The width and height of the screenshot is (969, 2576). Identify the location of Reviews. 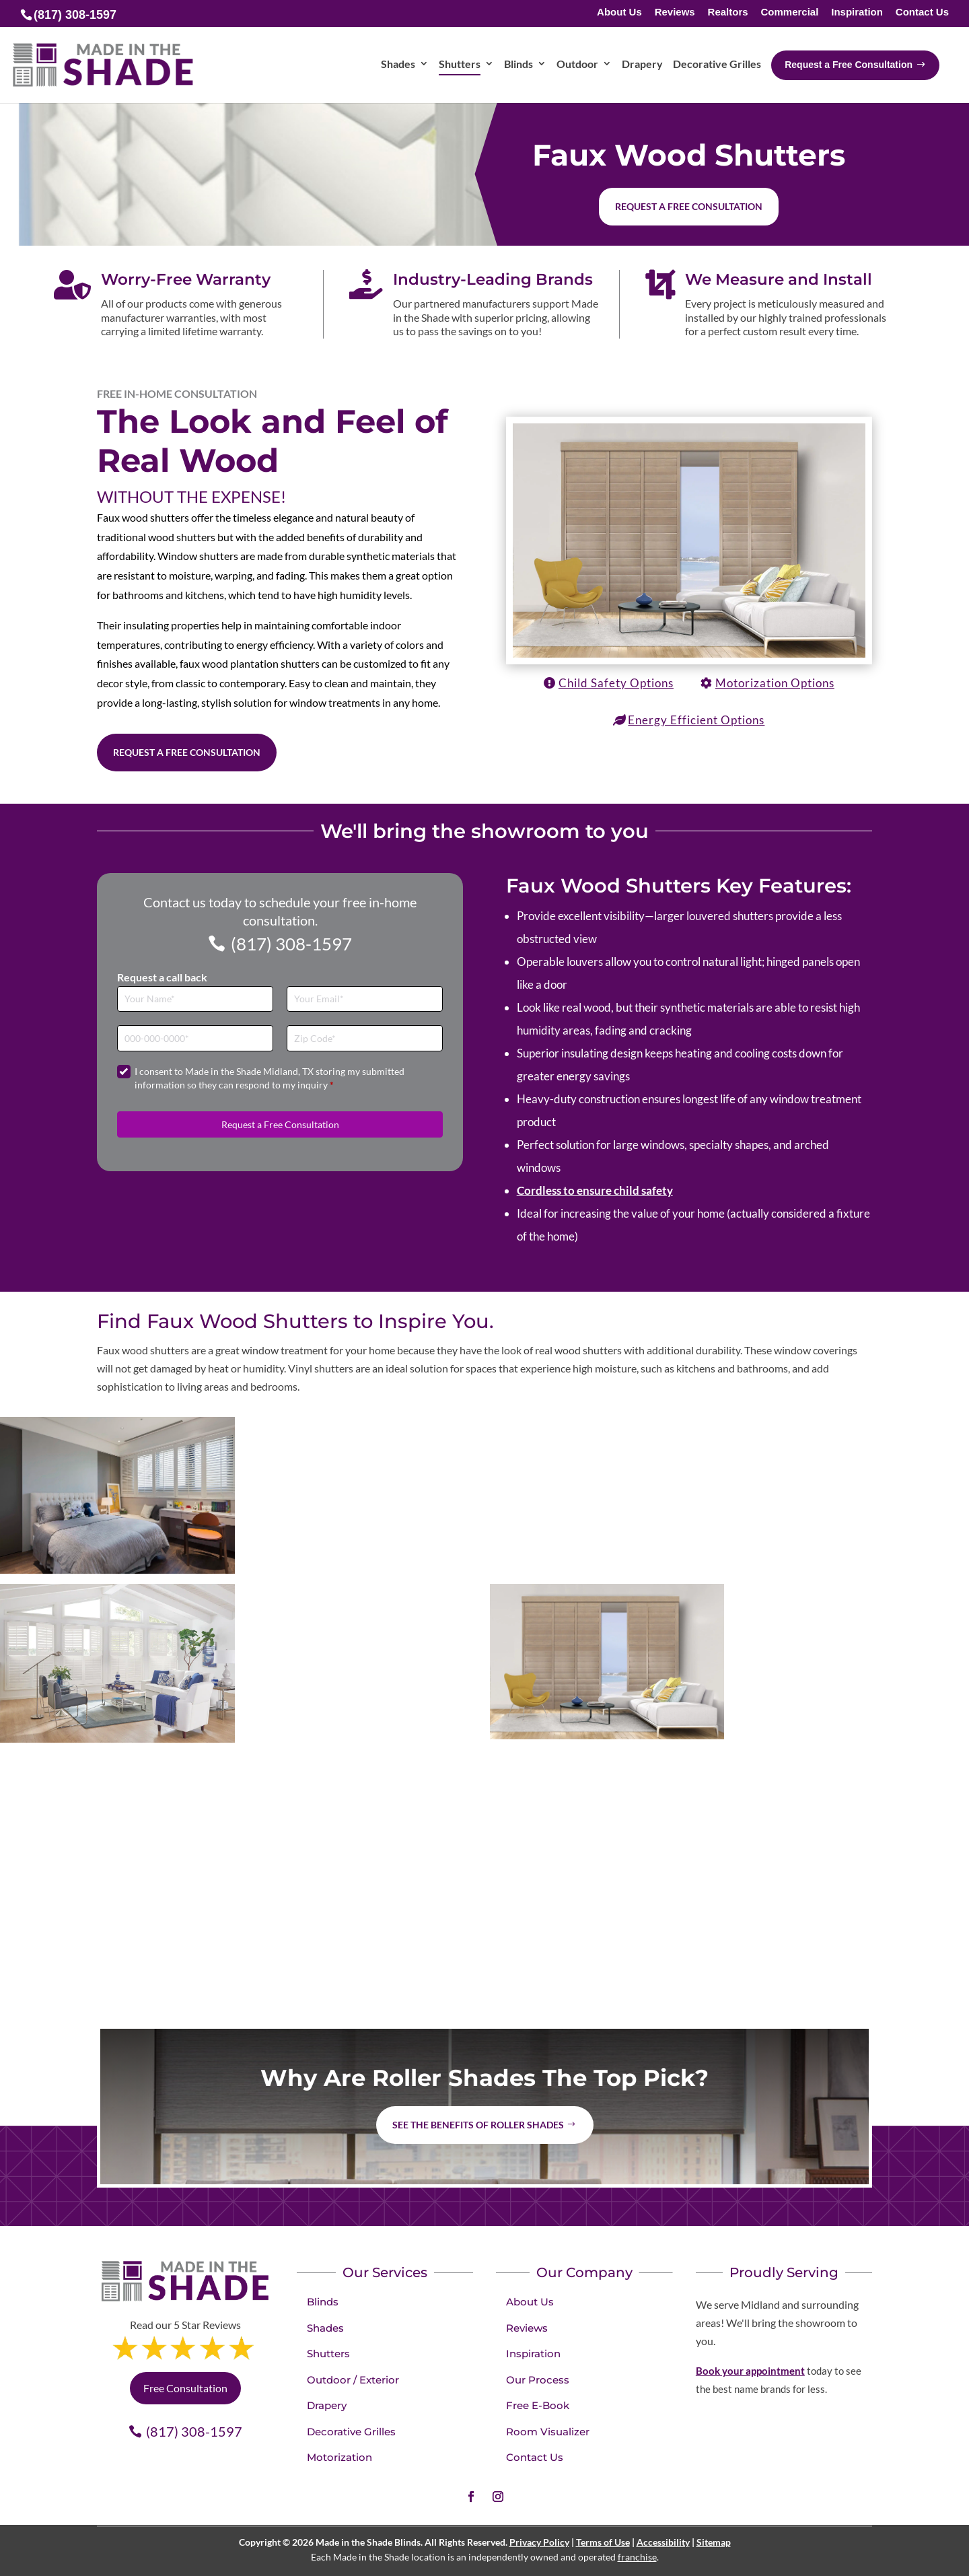
(675, 12).